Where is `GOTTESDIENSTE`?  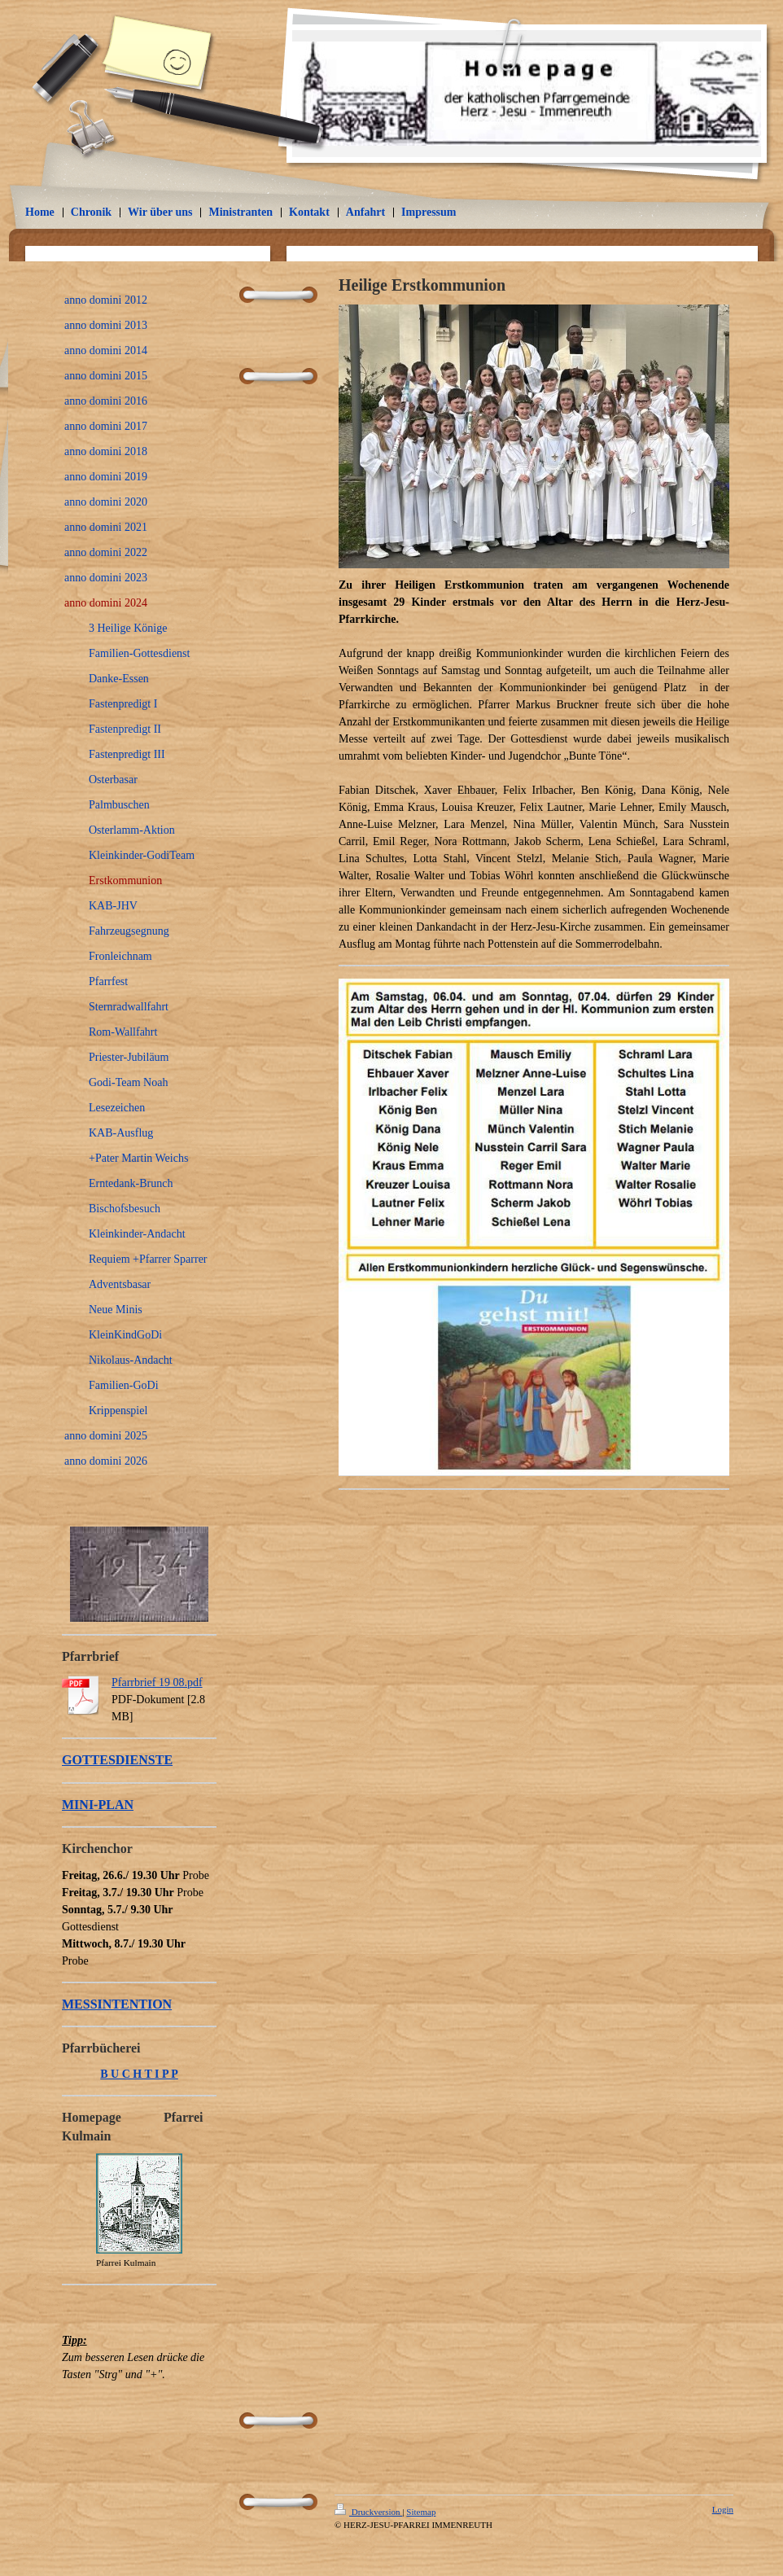 GOTTESDIENSTE is located at coordinates (117, 1760).